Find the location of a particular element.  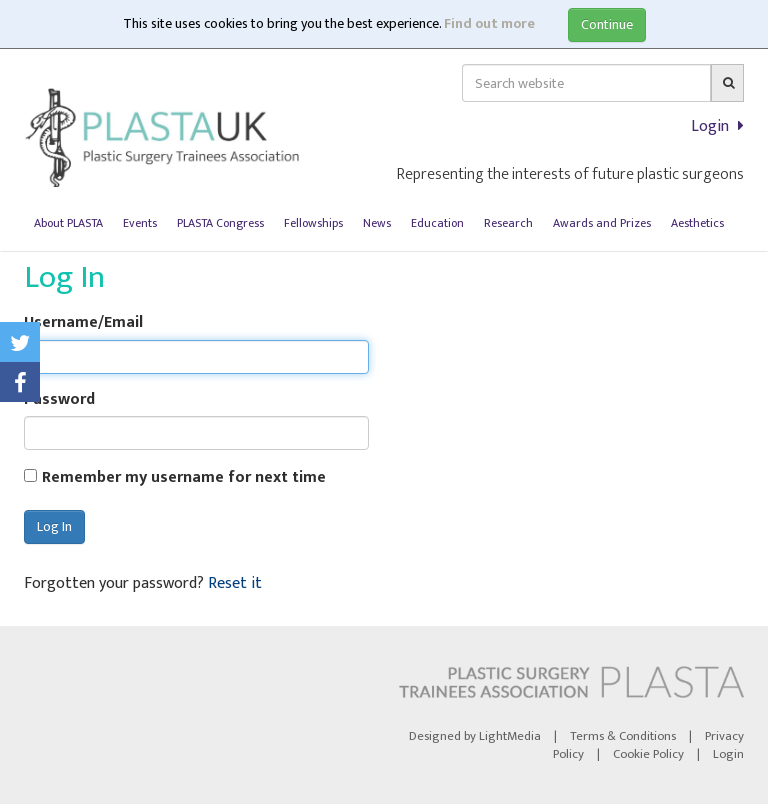

Password is located at coordinates (59, 400).